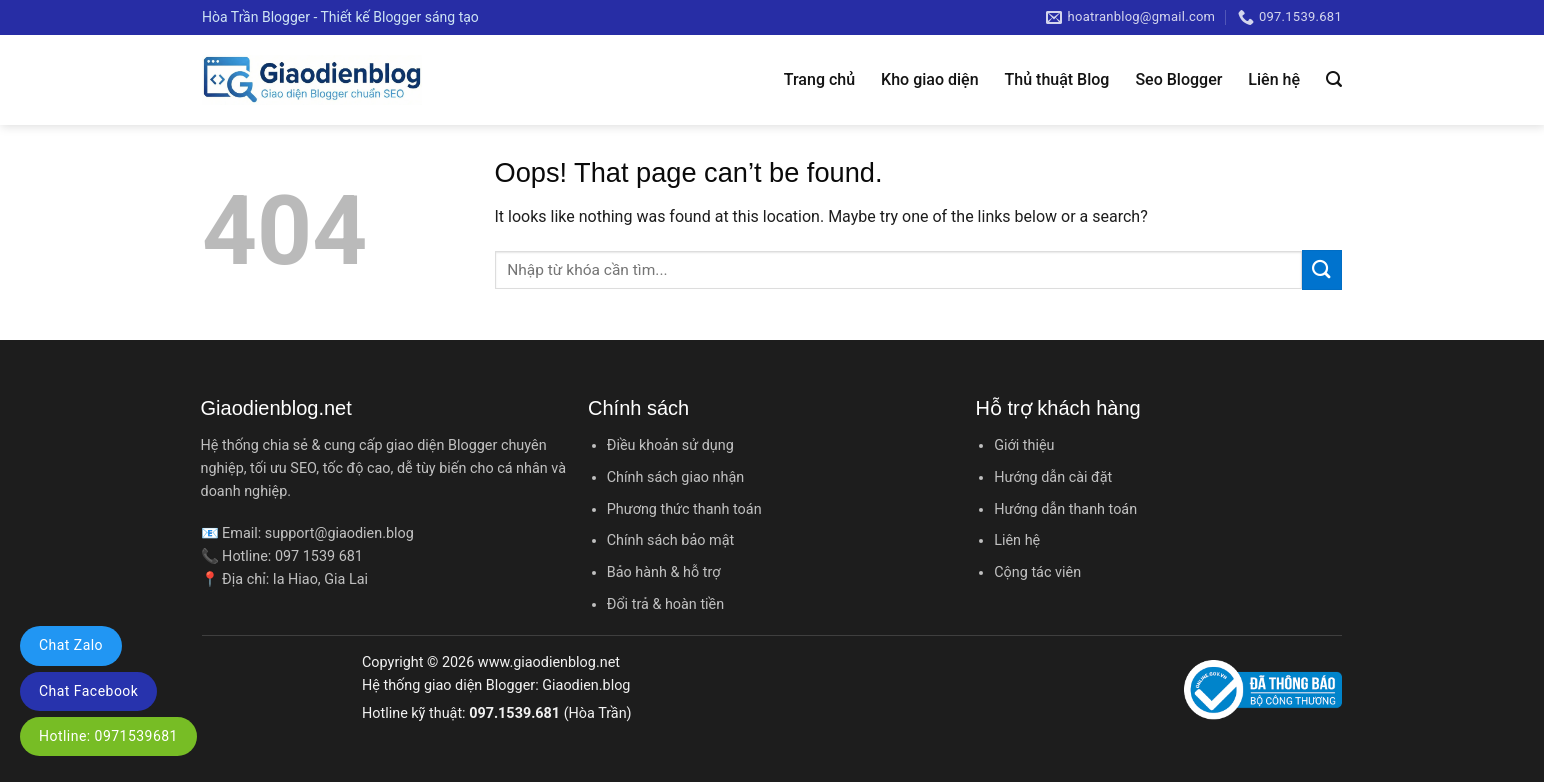 Image resolution: width=1544 pixels, height=782 pixels. Describe the element at coordinates (339, 533) in the screenshot. I see `support@giaodien.blog` at that location.